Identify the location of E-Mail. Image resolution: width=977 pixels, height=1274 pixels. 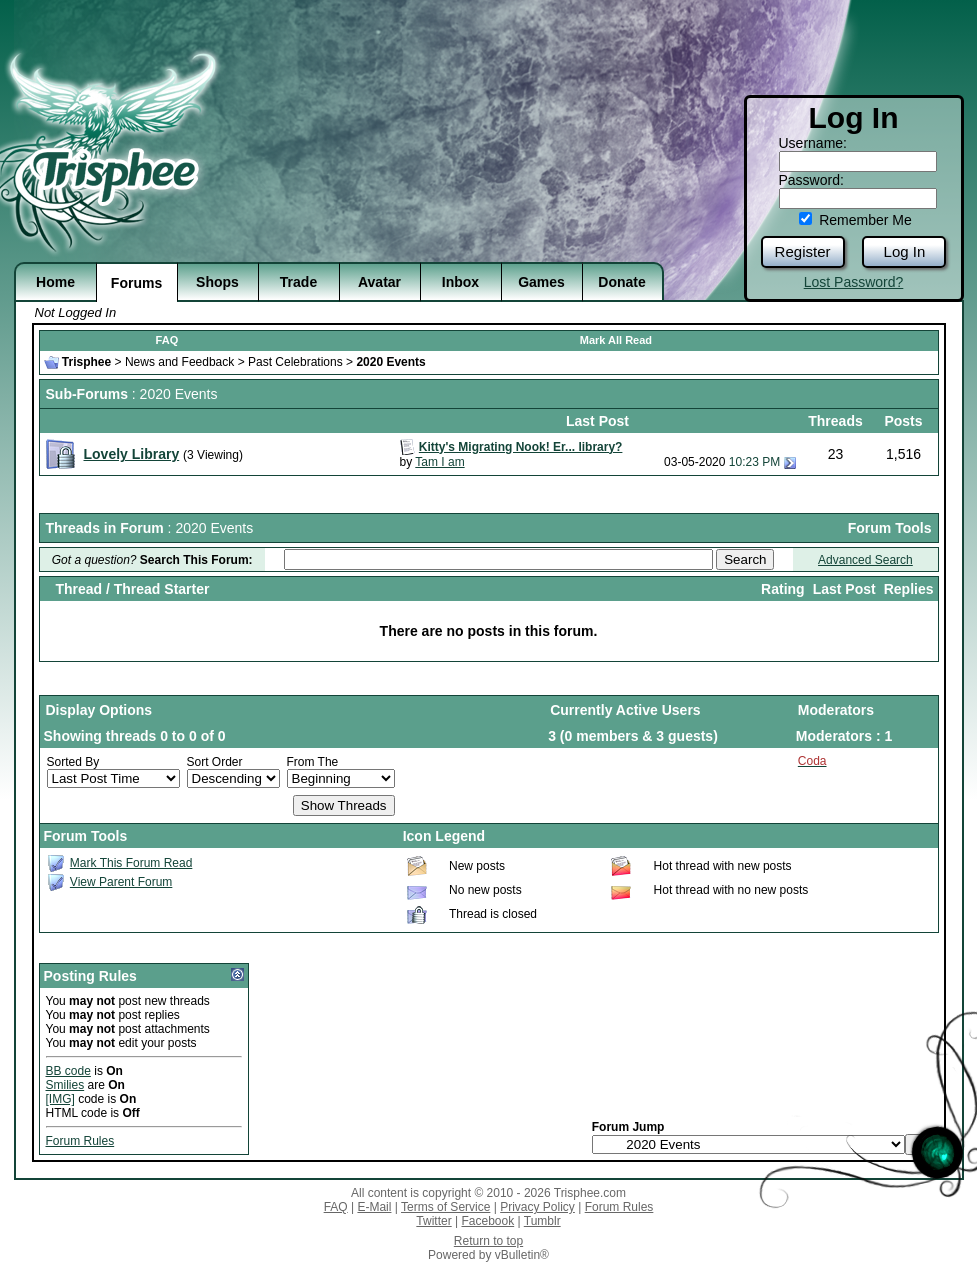
(374, 1207).